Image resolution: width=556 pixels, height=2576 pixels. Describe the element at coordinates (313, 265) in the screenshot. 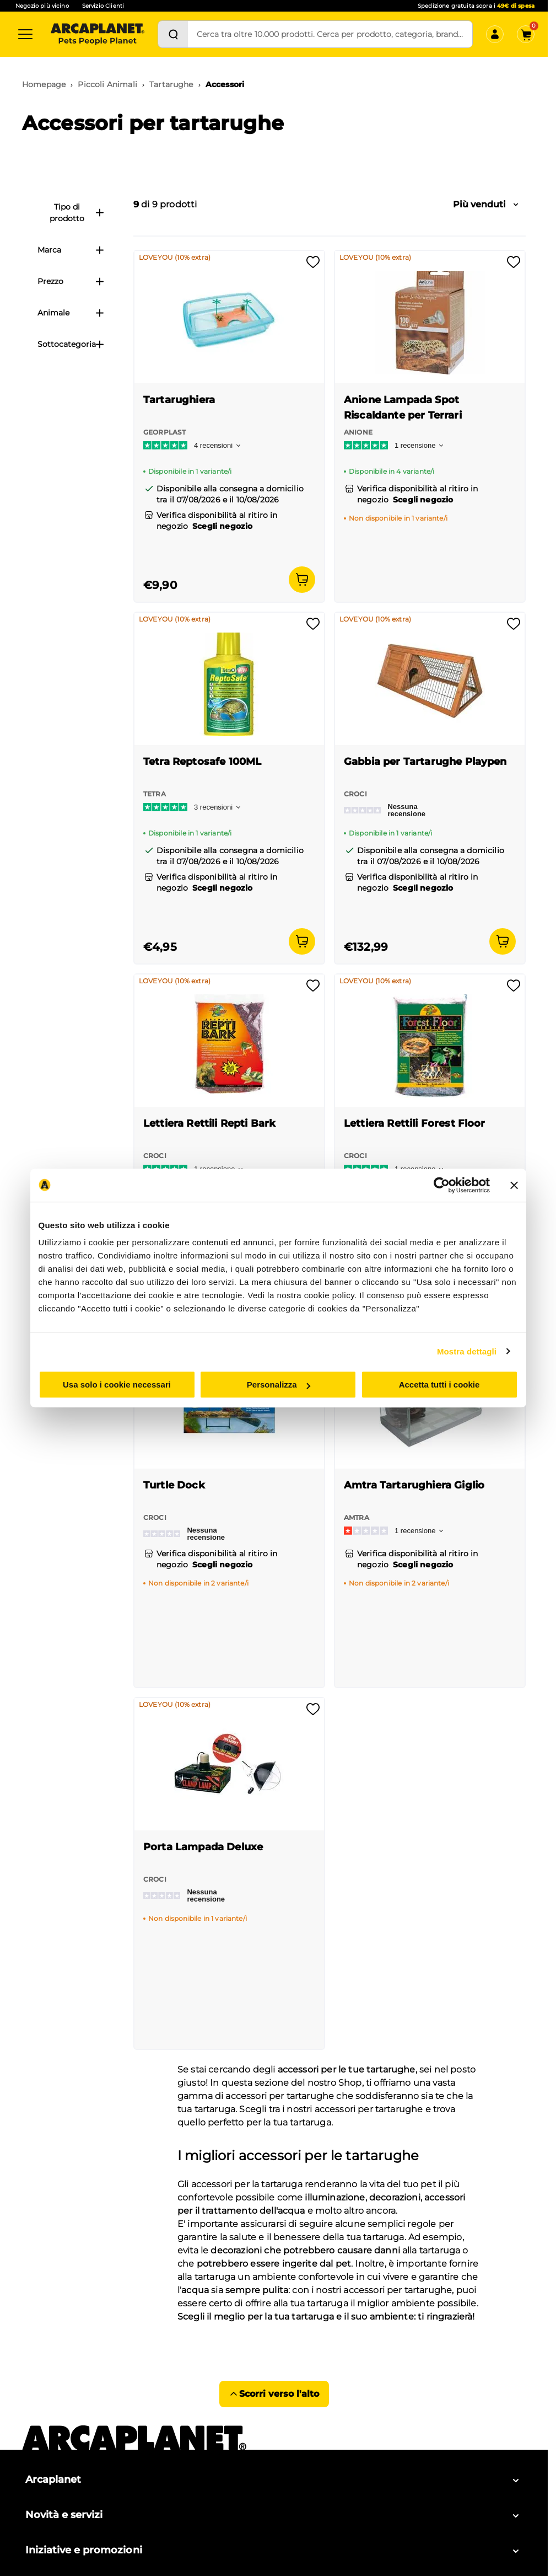

I see `[Effettua il login per aggiungere il prodotto alla wishlist]` at that location.